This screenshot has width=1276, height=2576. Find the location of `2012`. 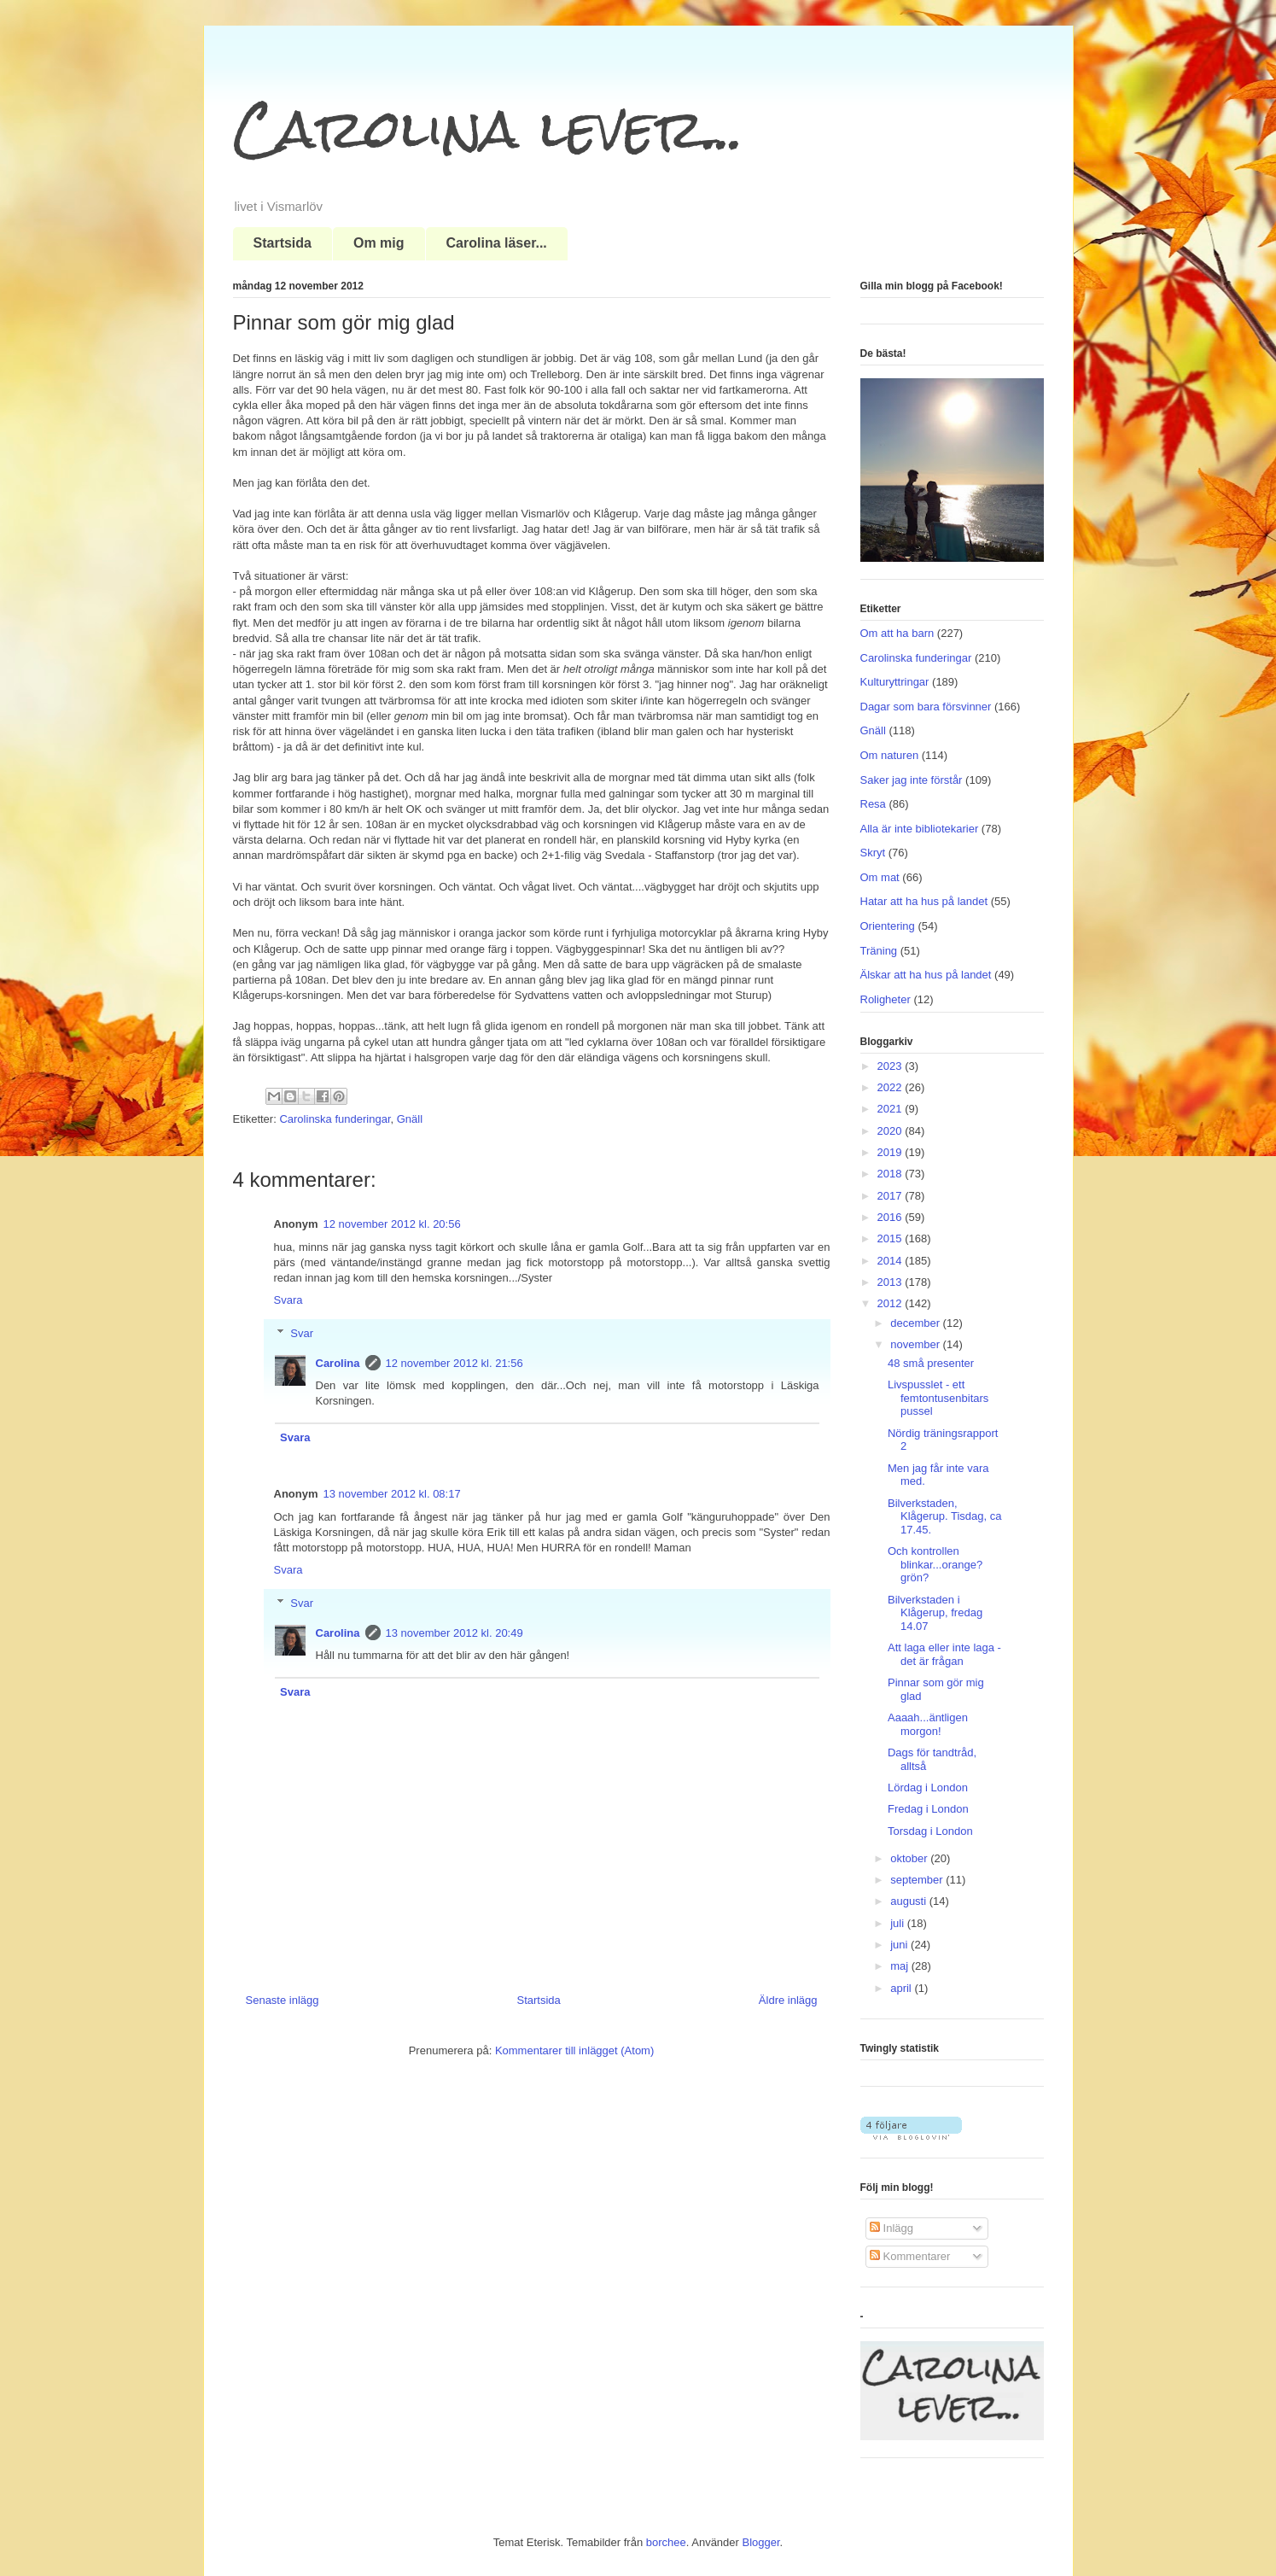

2012 is located at coordinates (891, 1303).